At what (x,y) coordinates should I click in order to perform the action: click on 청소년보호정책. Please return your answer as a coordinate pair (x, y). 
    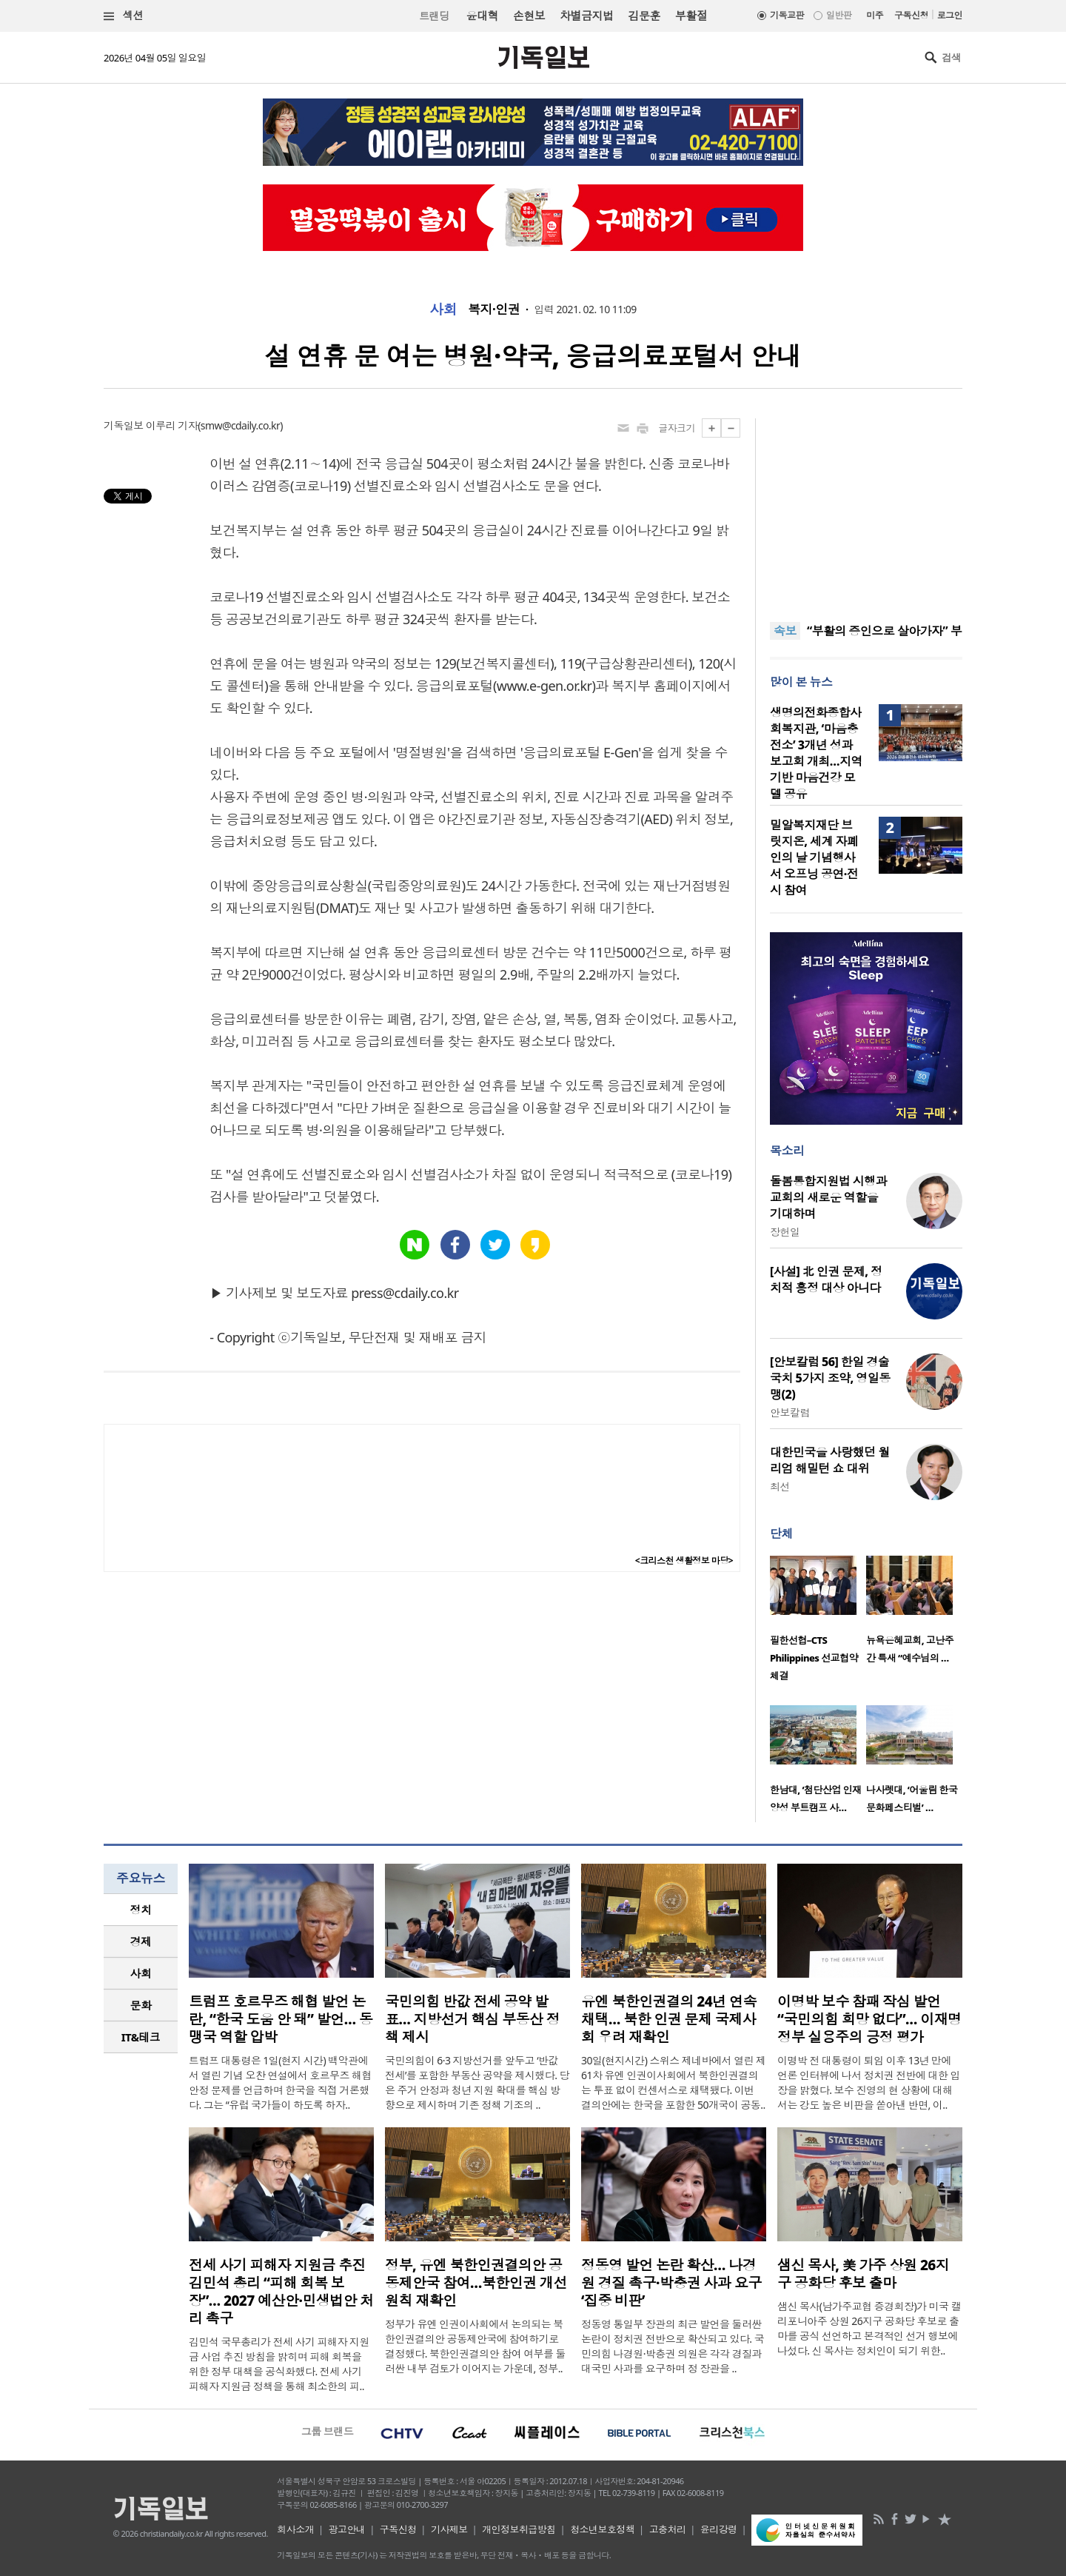
    Looking at the image, I should click on (602, 2529).